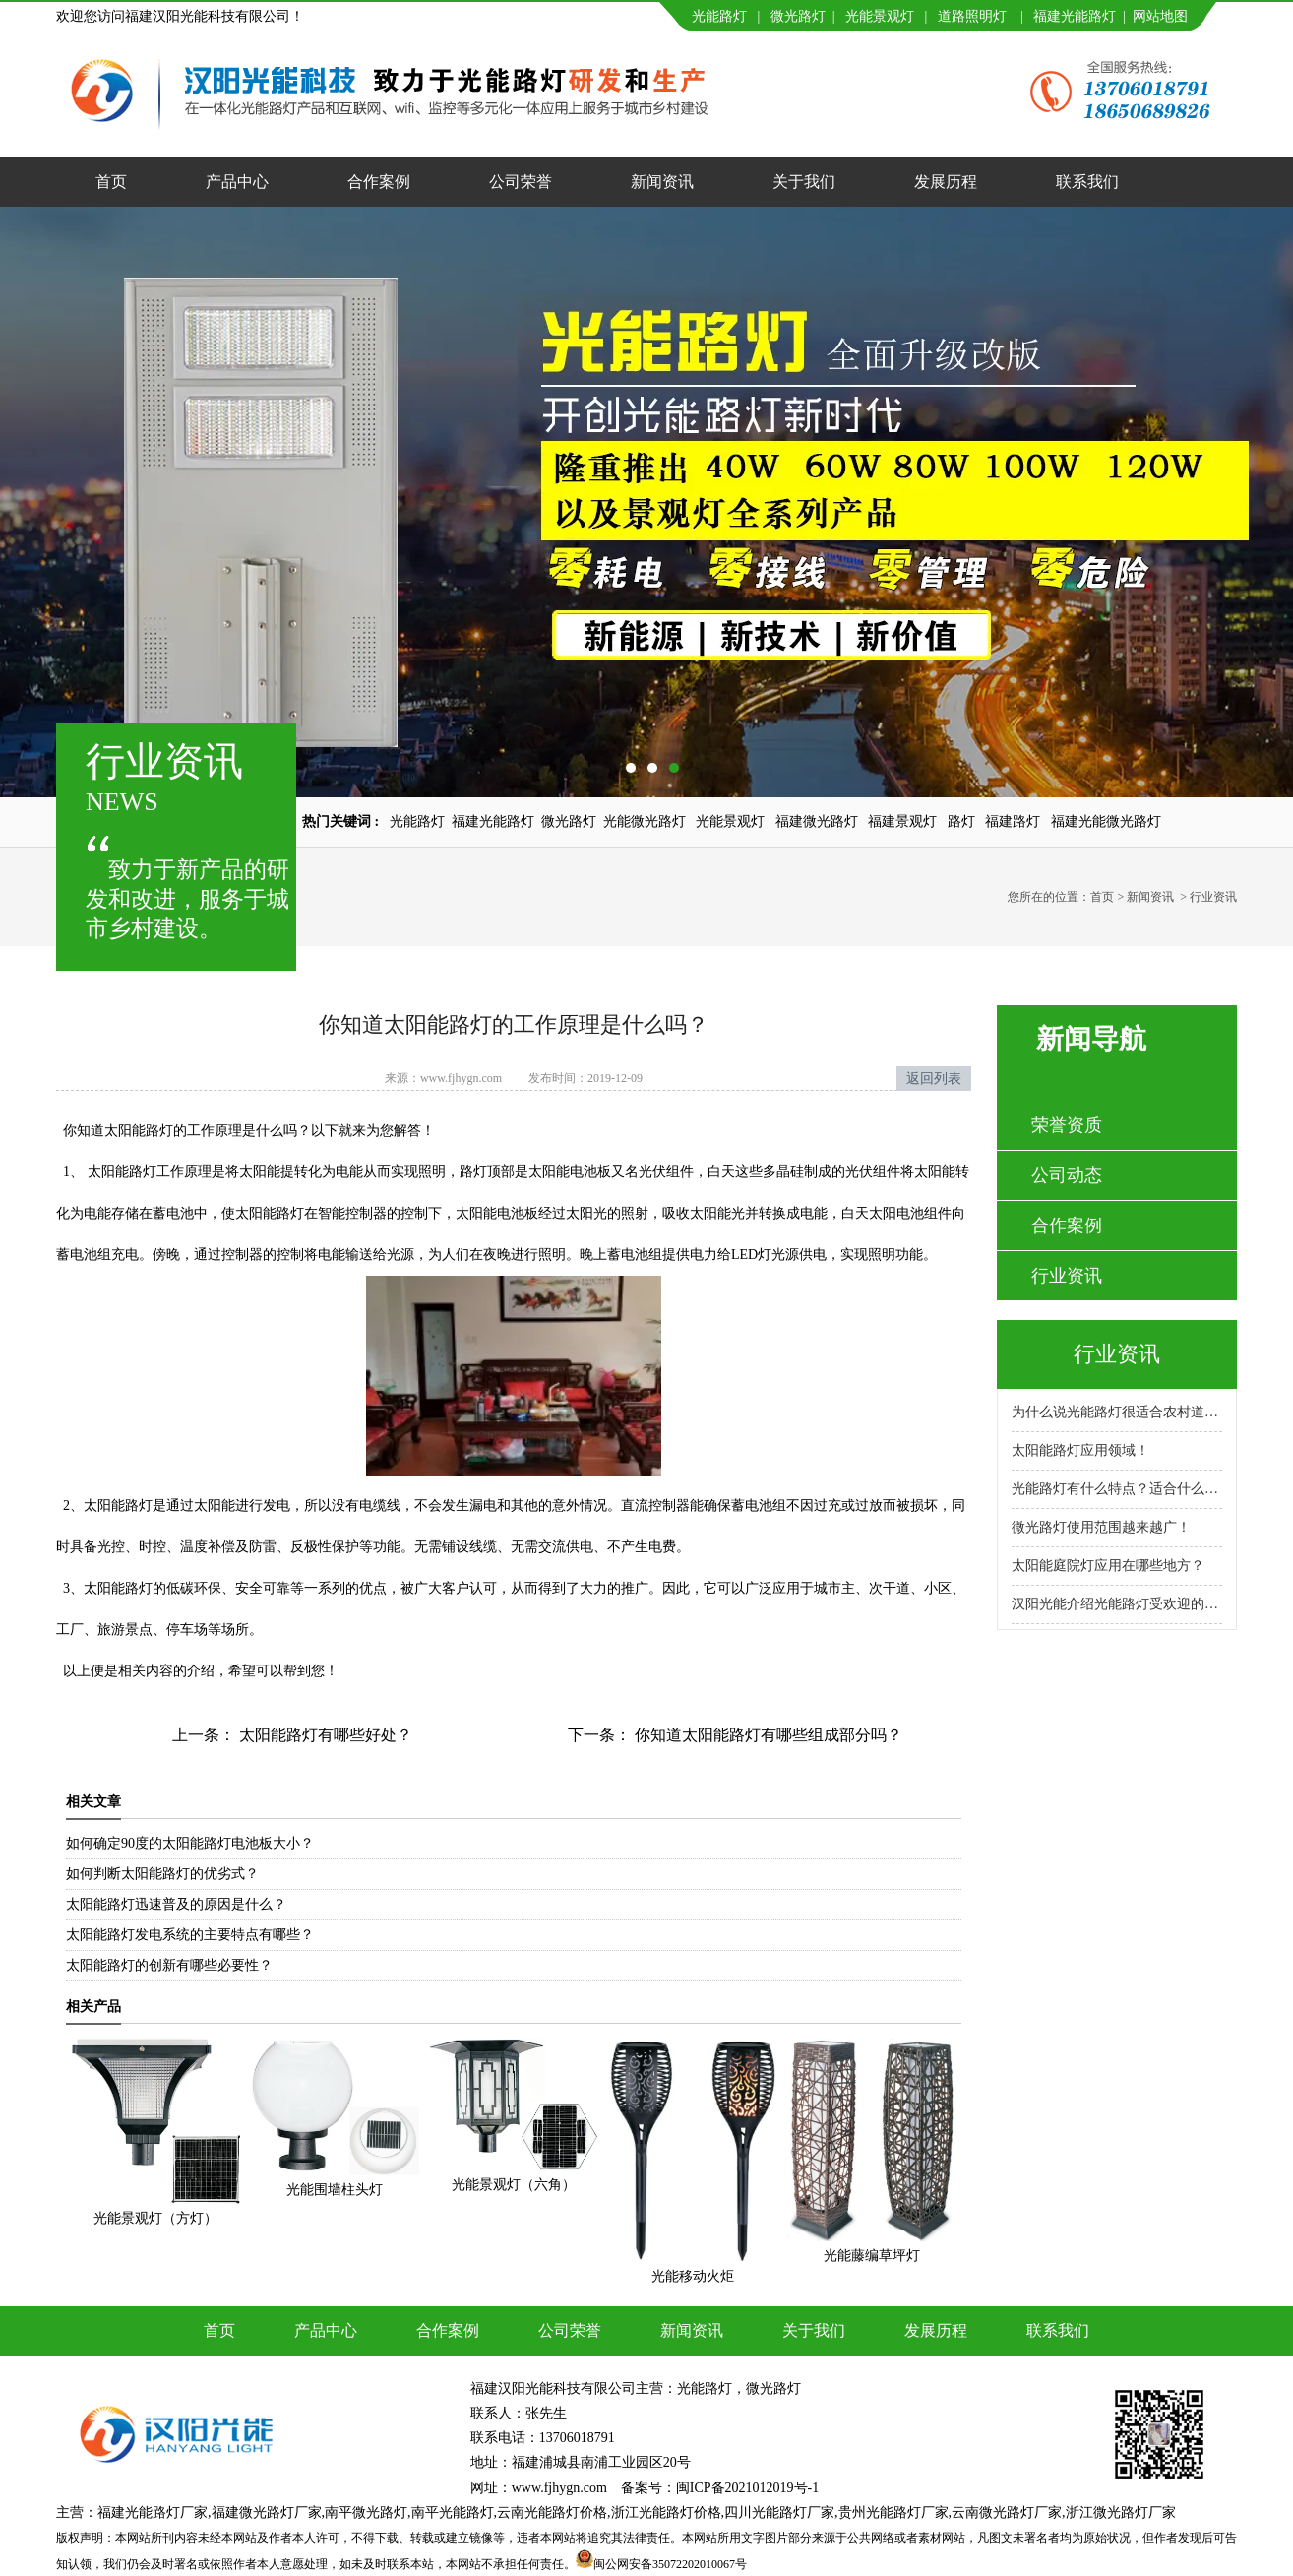 Image resolution: width=1293 pixels, height=2576 pixels. What do you see at coordinates (237, 181) in the screenshot?
I see `产品中心` at bounding box center [237, 181].